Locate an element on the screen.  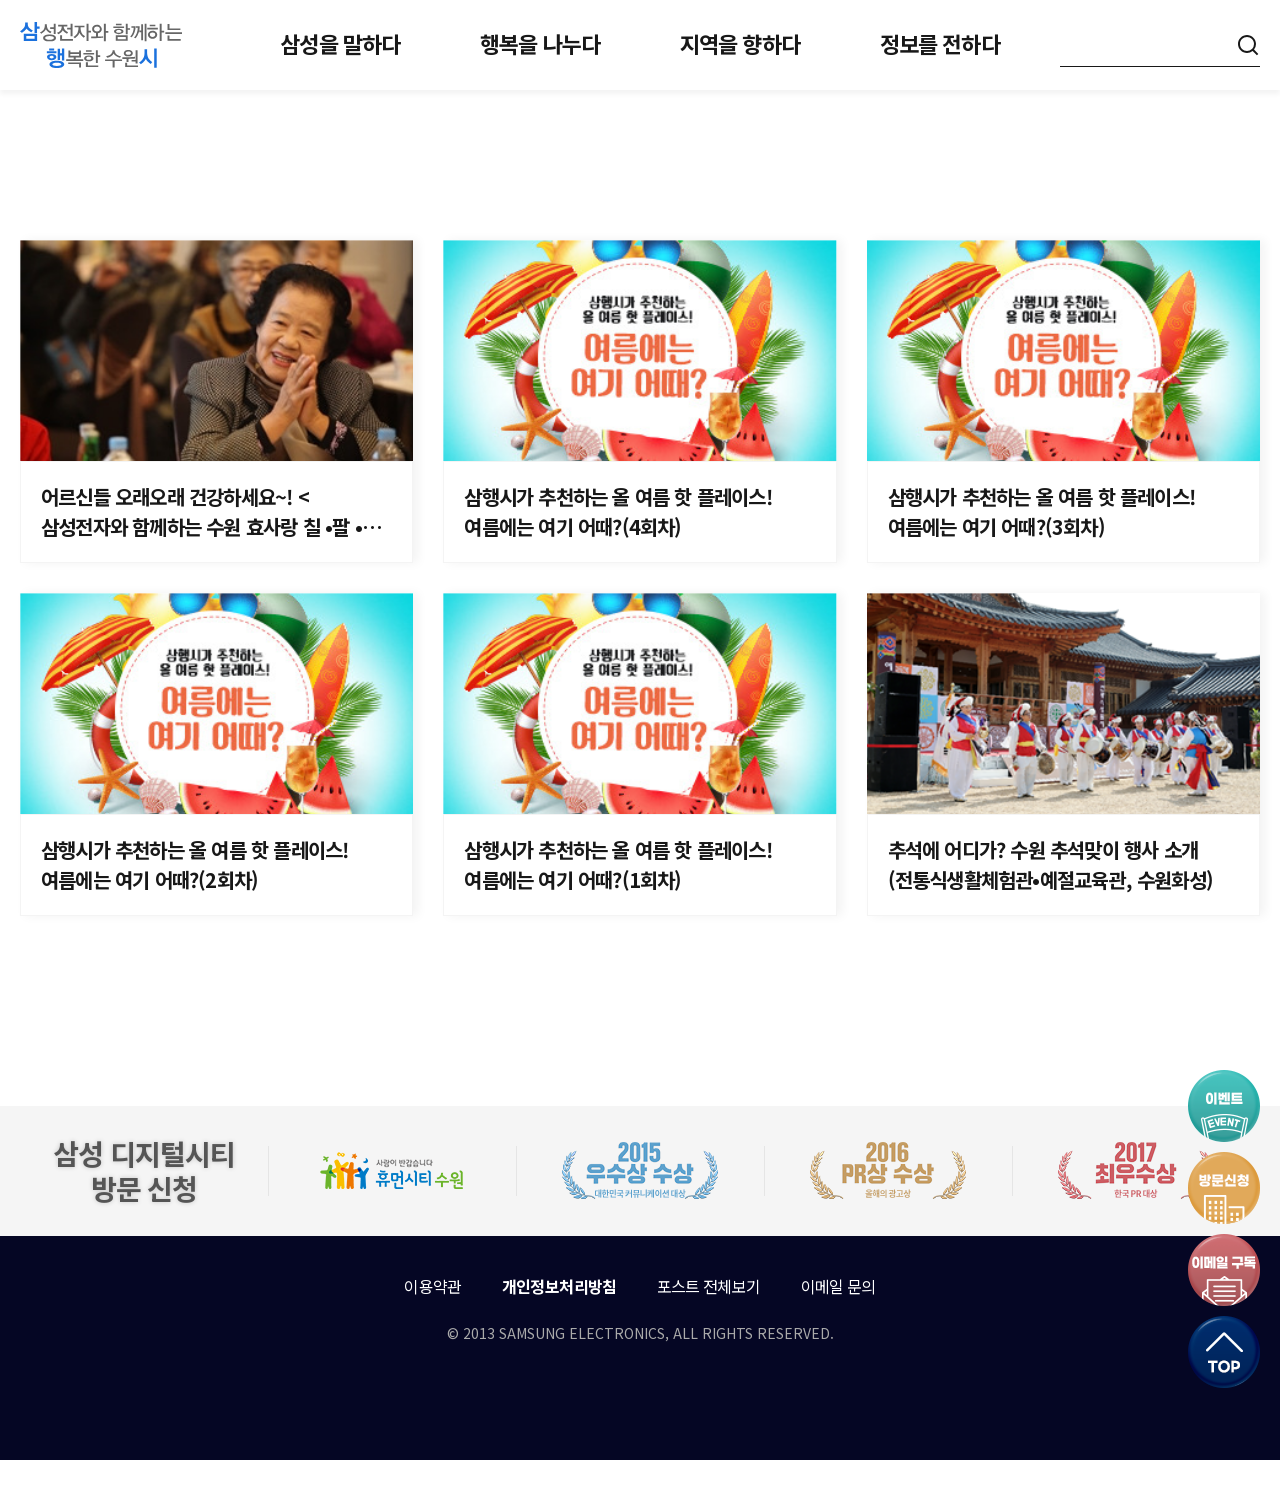
삼성을 말하다 is located at coordinates (340, 43).